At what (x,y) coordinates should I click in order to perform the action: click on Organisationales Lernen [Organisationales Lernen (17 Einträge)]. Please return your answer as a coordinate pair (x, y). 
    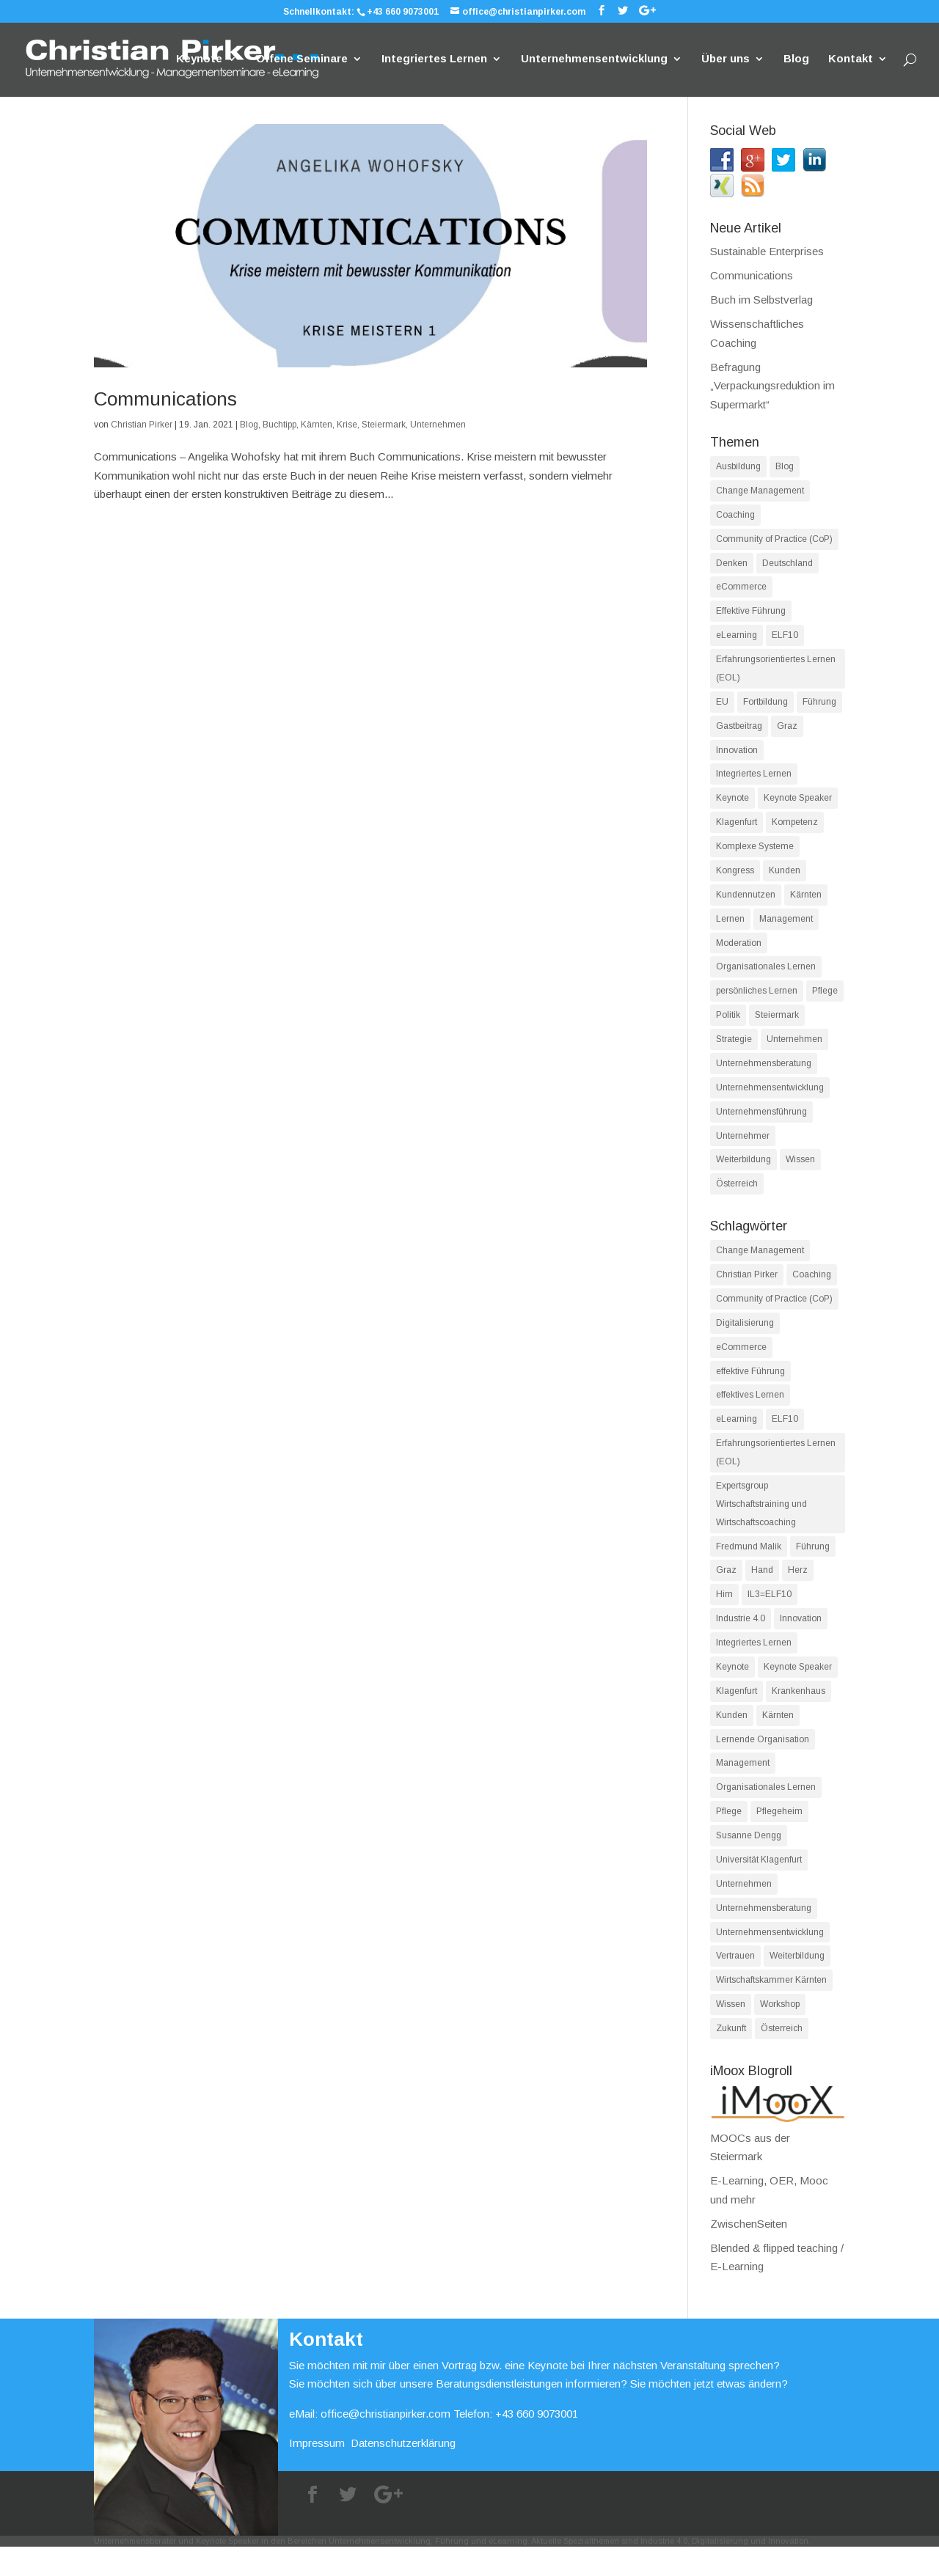
    Looking at the image, I should click on (766, 977).